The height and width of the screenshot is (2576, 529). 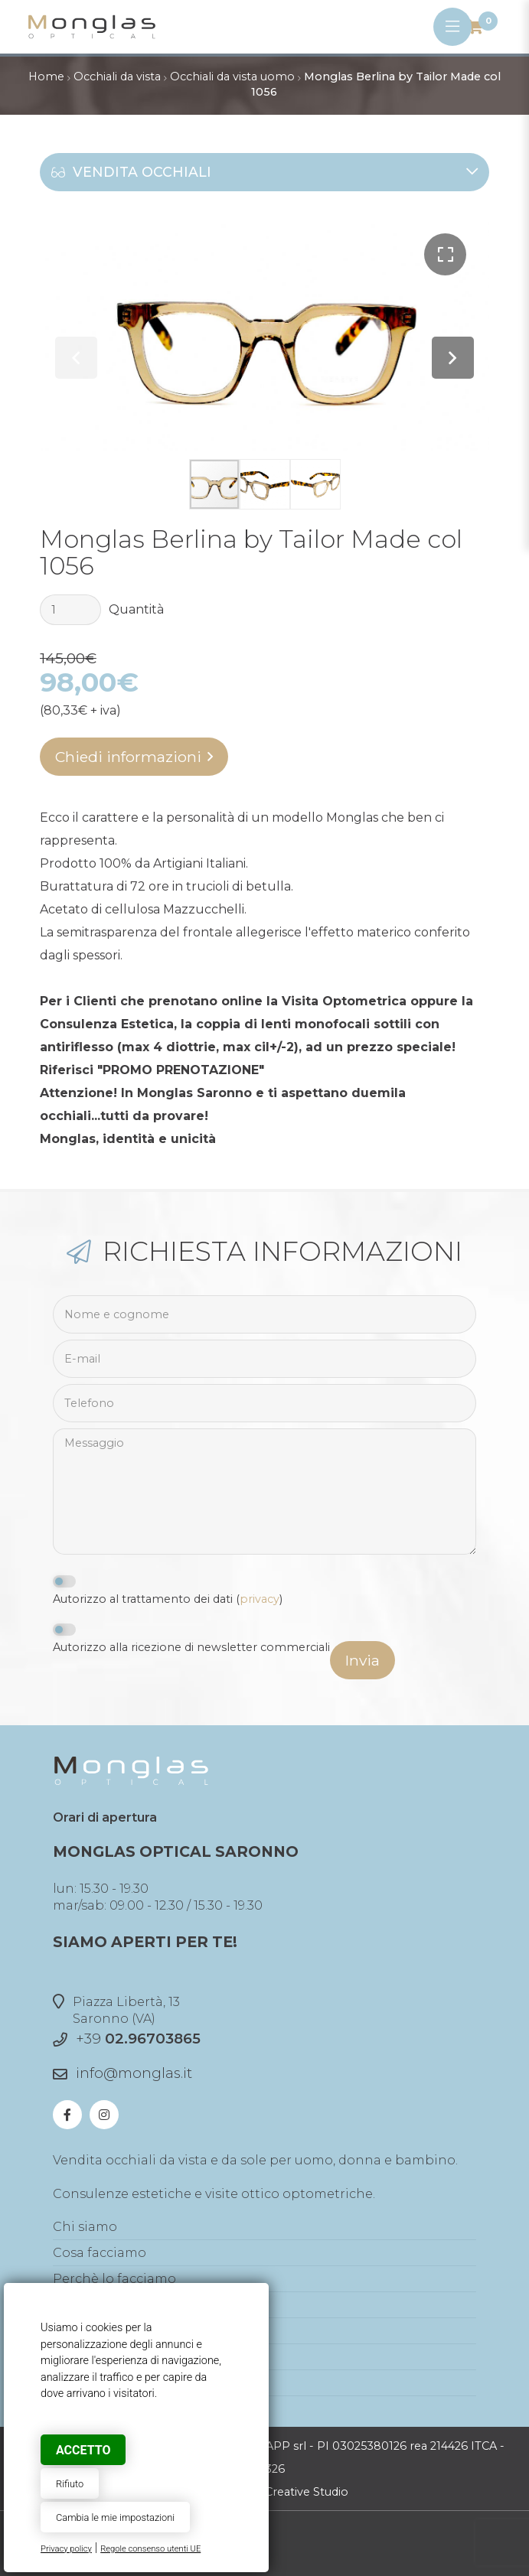 I want to click on info@monglas.it, so click(x=134, y=2073).